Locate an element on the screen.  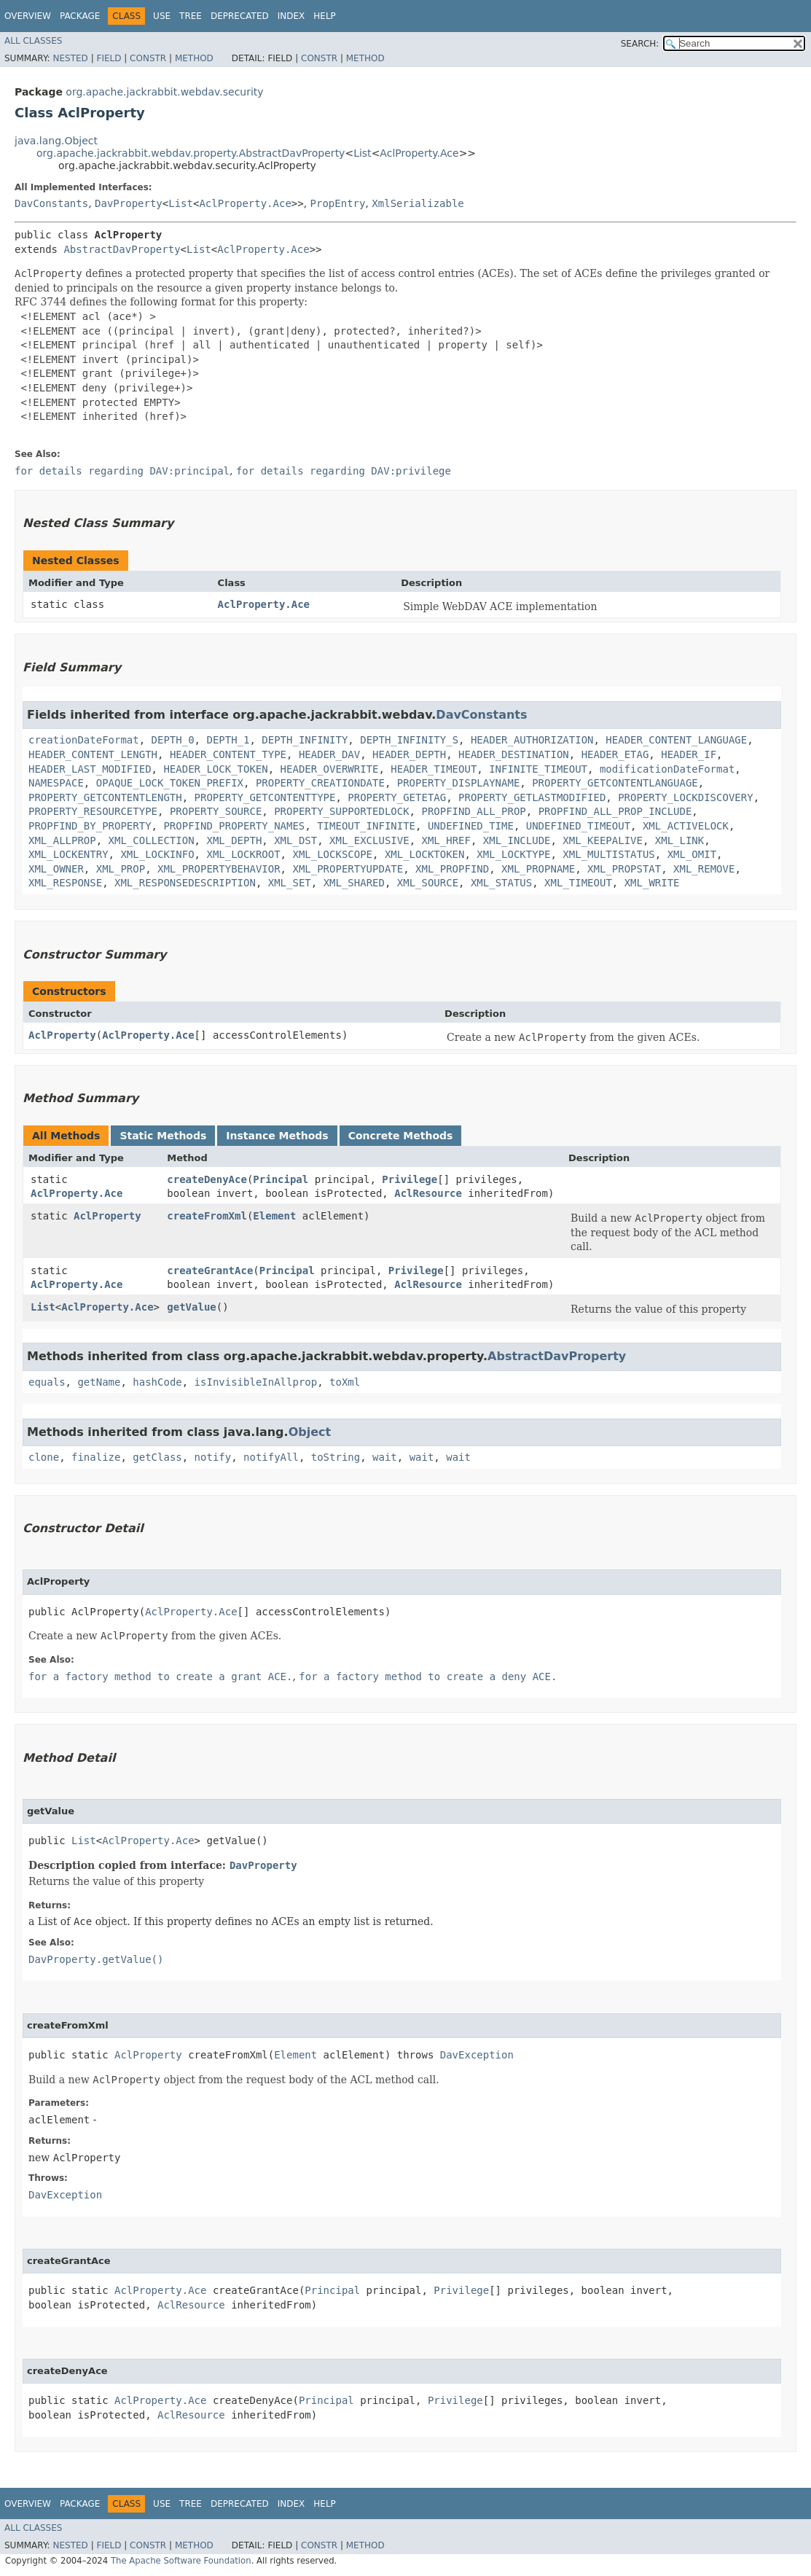
getClass is located at coordinates (157, 1457).